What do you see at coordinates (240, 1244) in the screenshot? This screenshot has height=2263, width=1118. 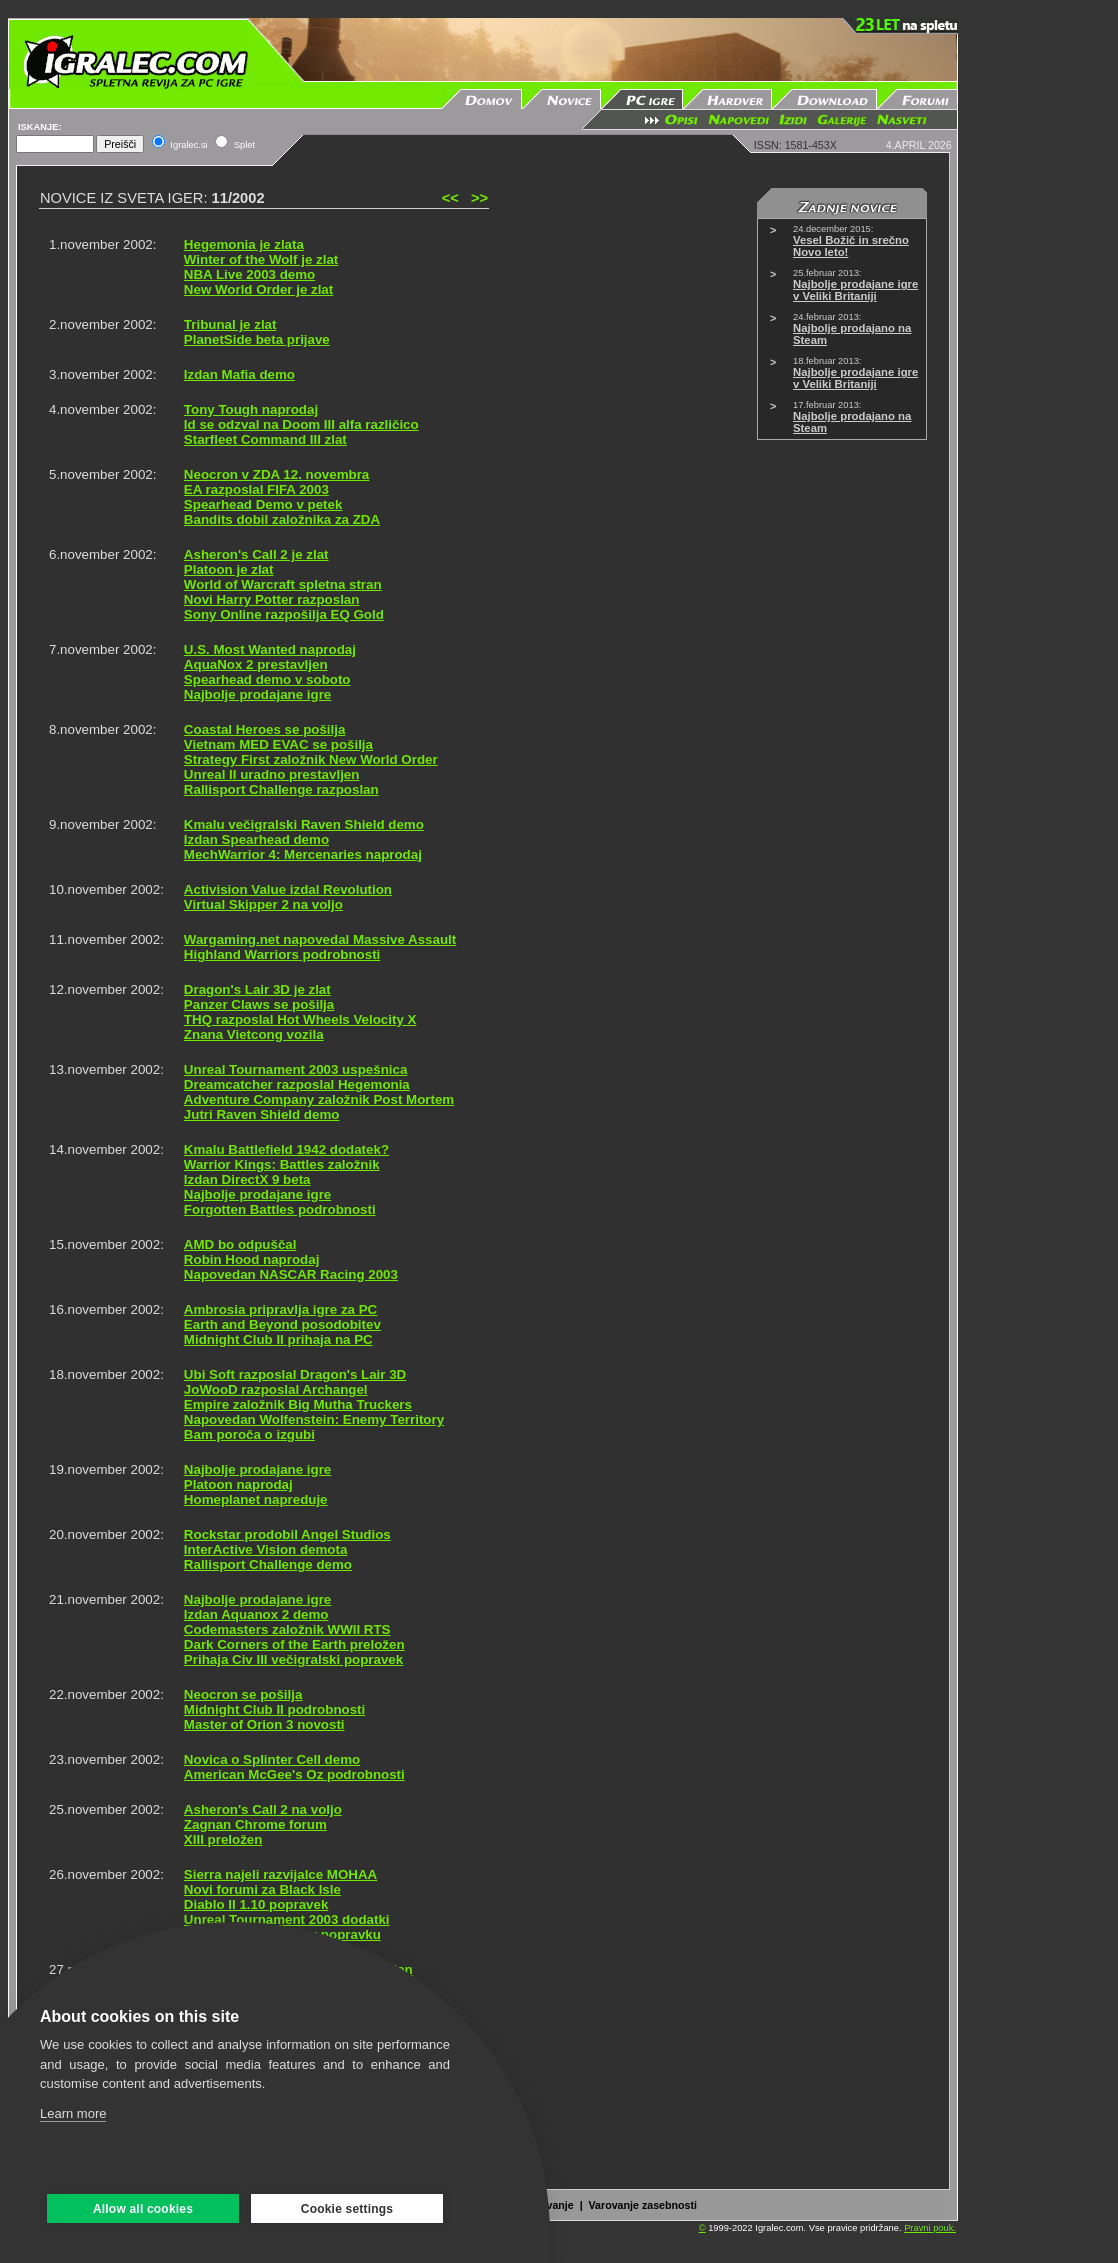 I see `AMD bo odpuščal` at bounding box center [240, 1244].